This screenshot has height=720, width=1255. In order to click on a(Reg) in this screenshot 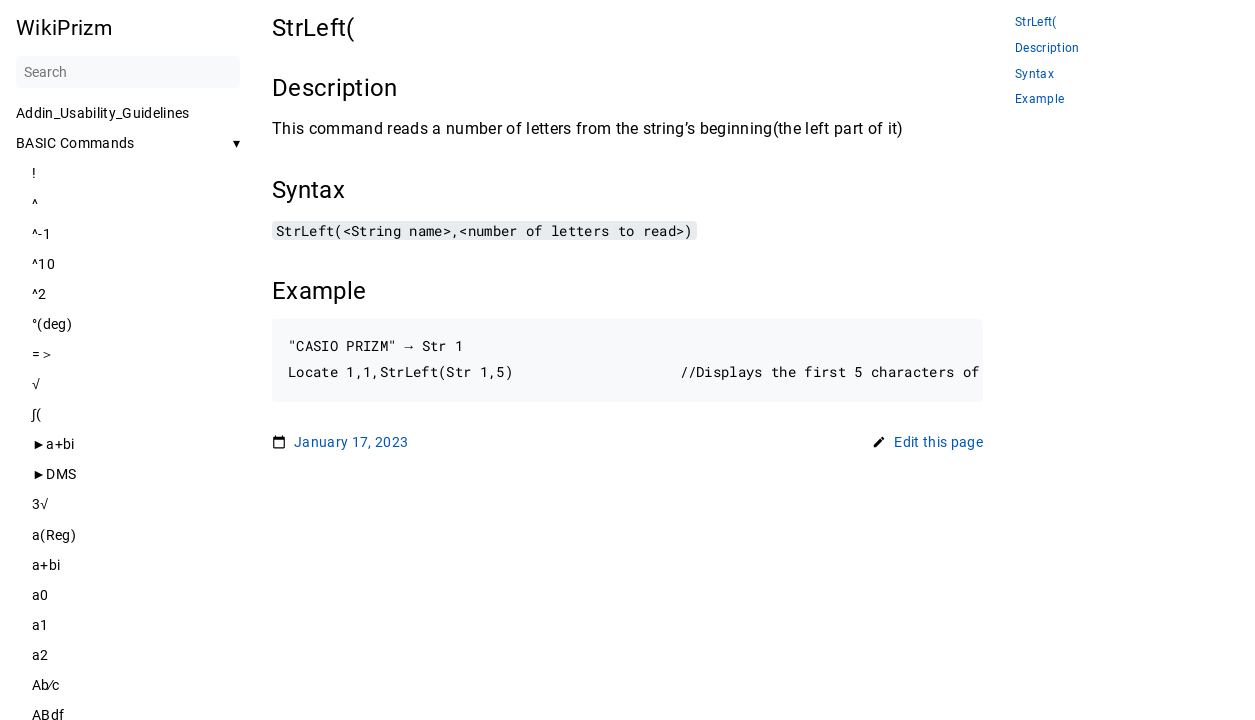, I will do `click(54, 535)`.